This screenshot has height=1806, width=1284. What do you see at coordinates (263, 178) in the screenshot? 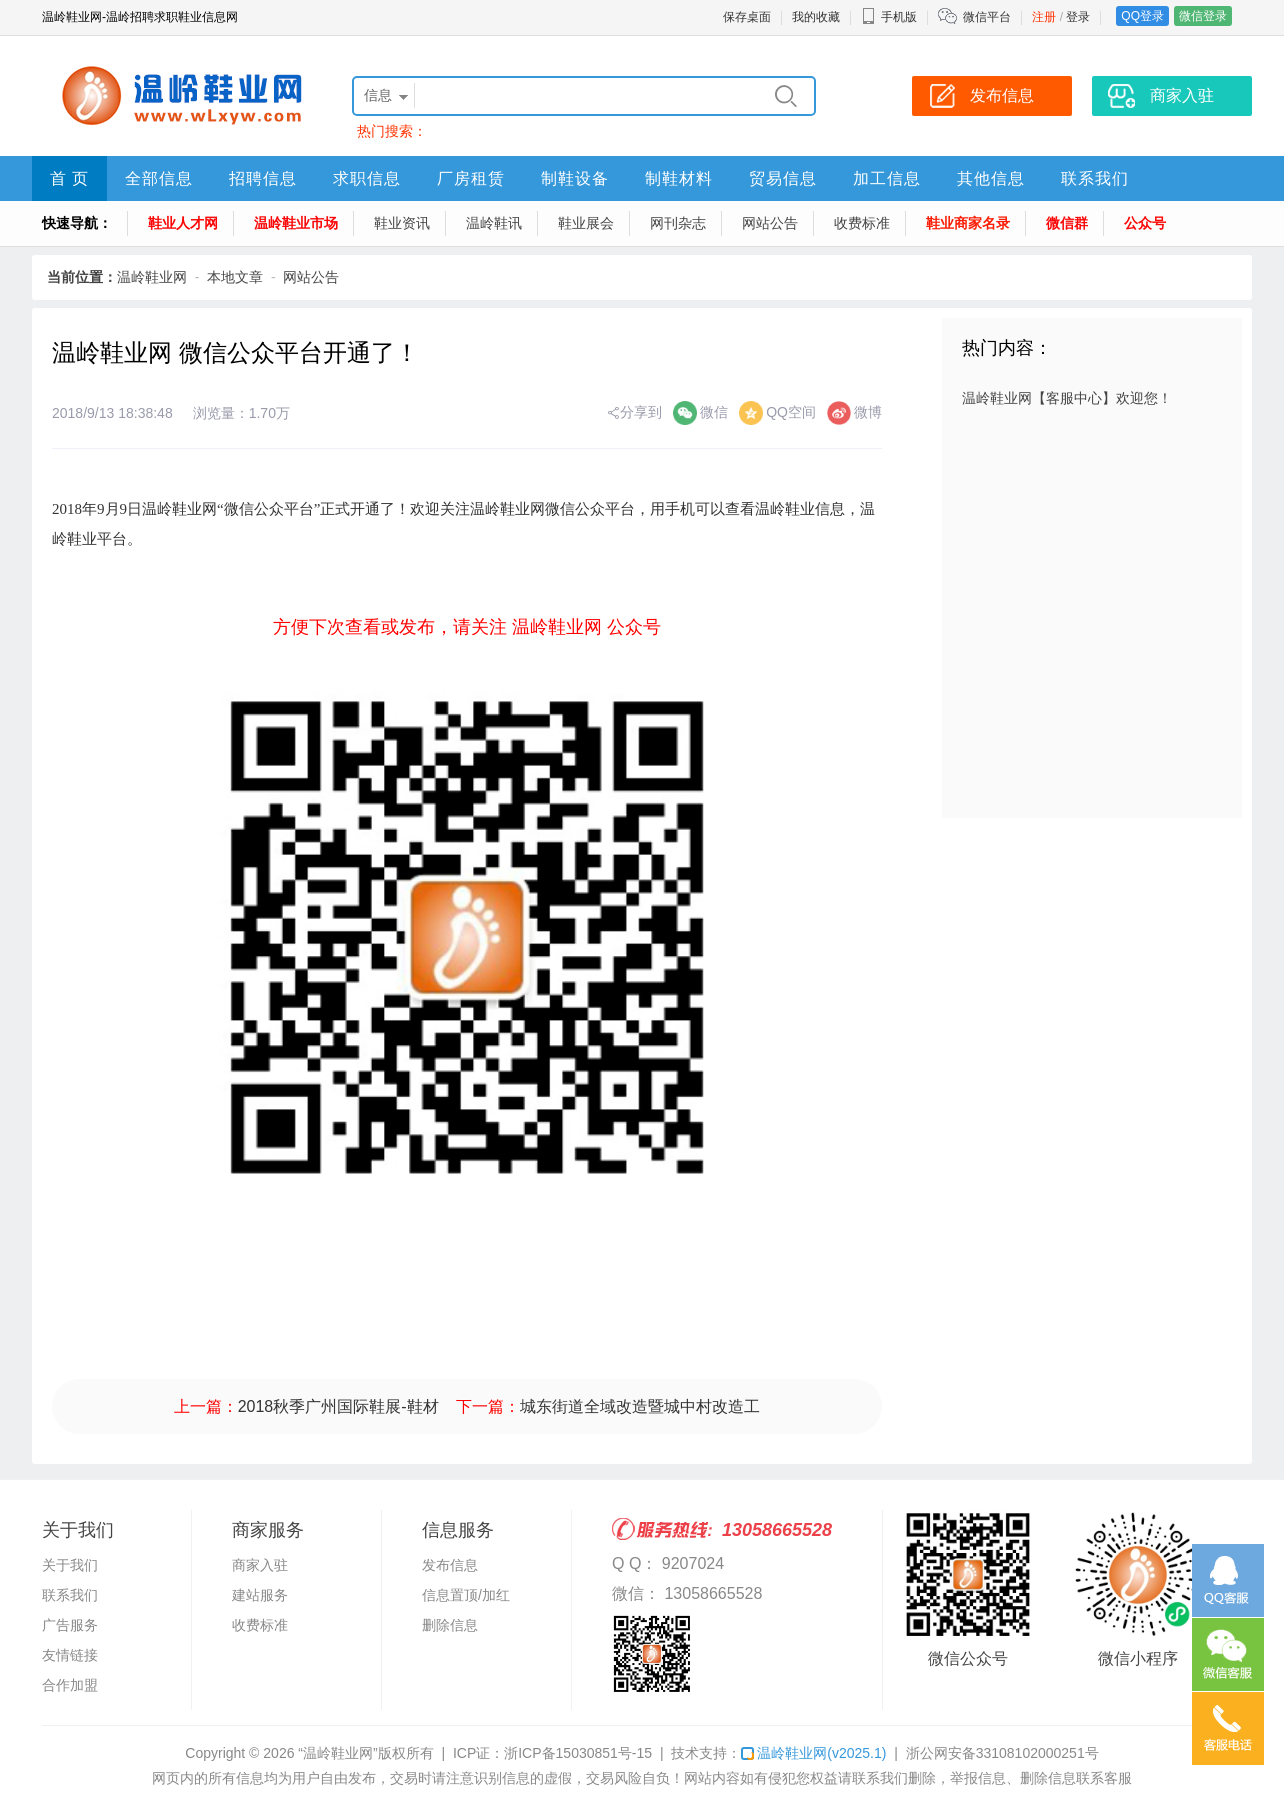
I see `招聘信息` at bounding box center [263, 178].